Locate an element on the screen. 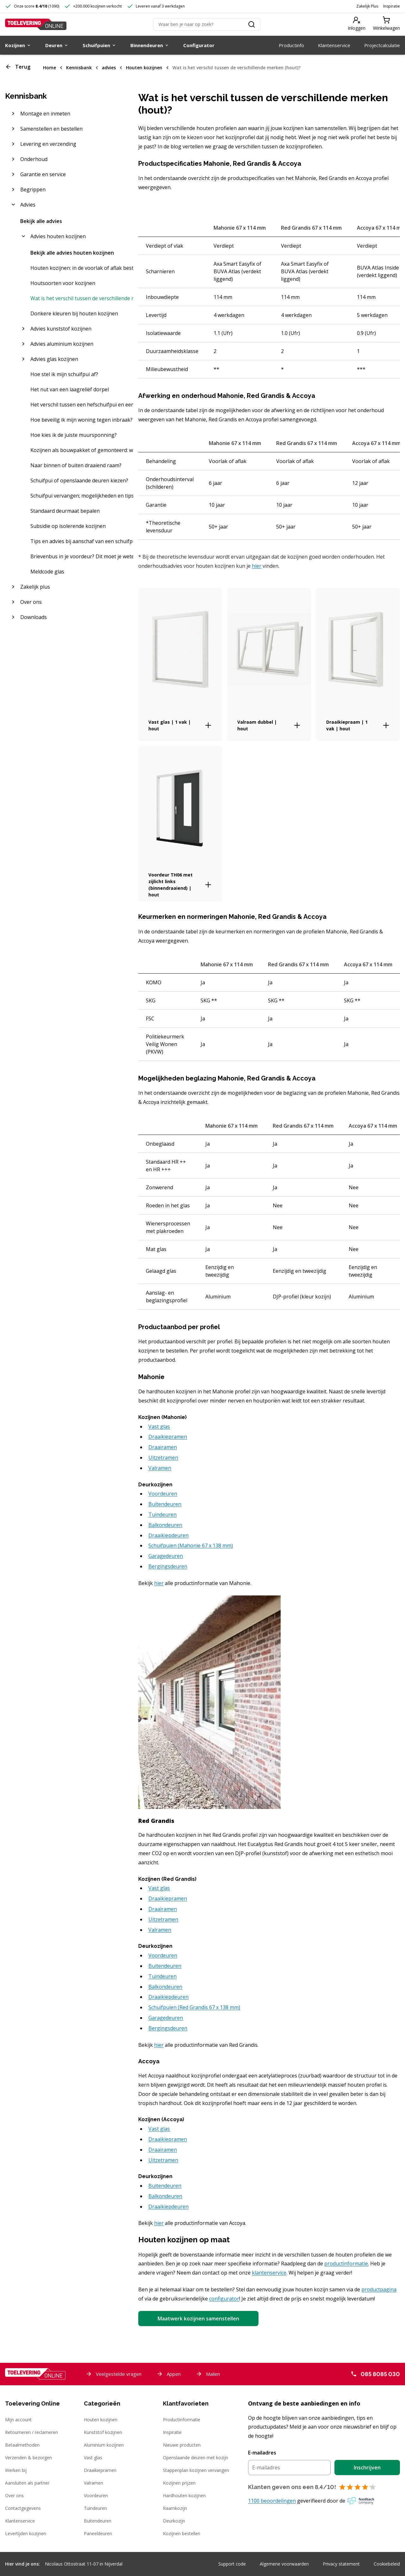  Schuifpui vervangen; mogelijkheden en tips is located at coordinates (81, 495).